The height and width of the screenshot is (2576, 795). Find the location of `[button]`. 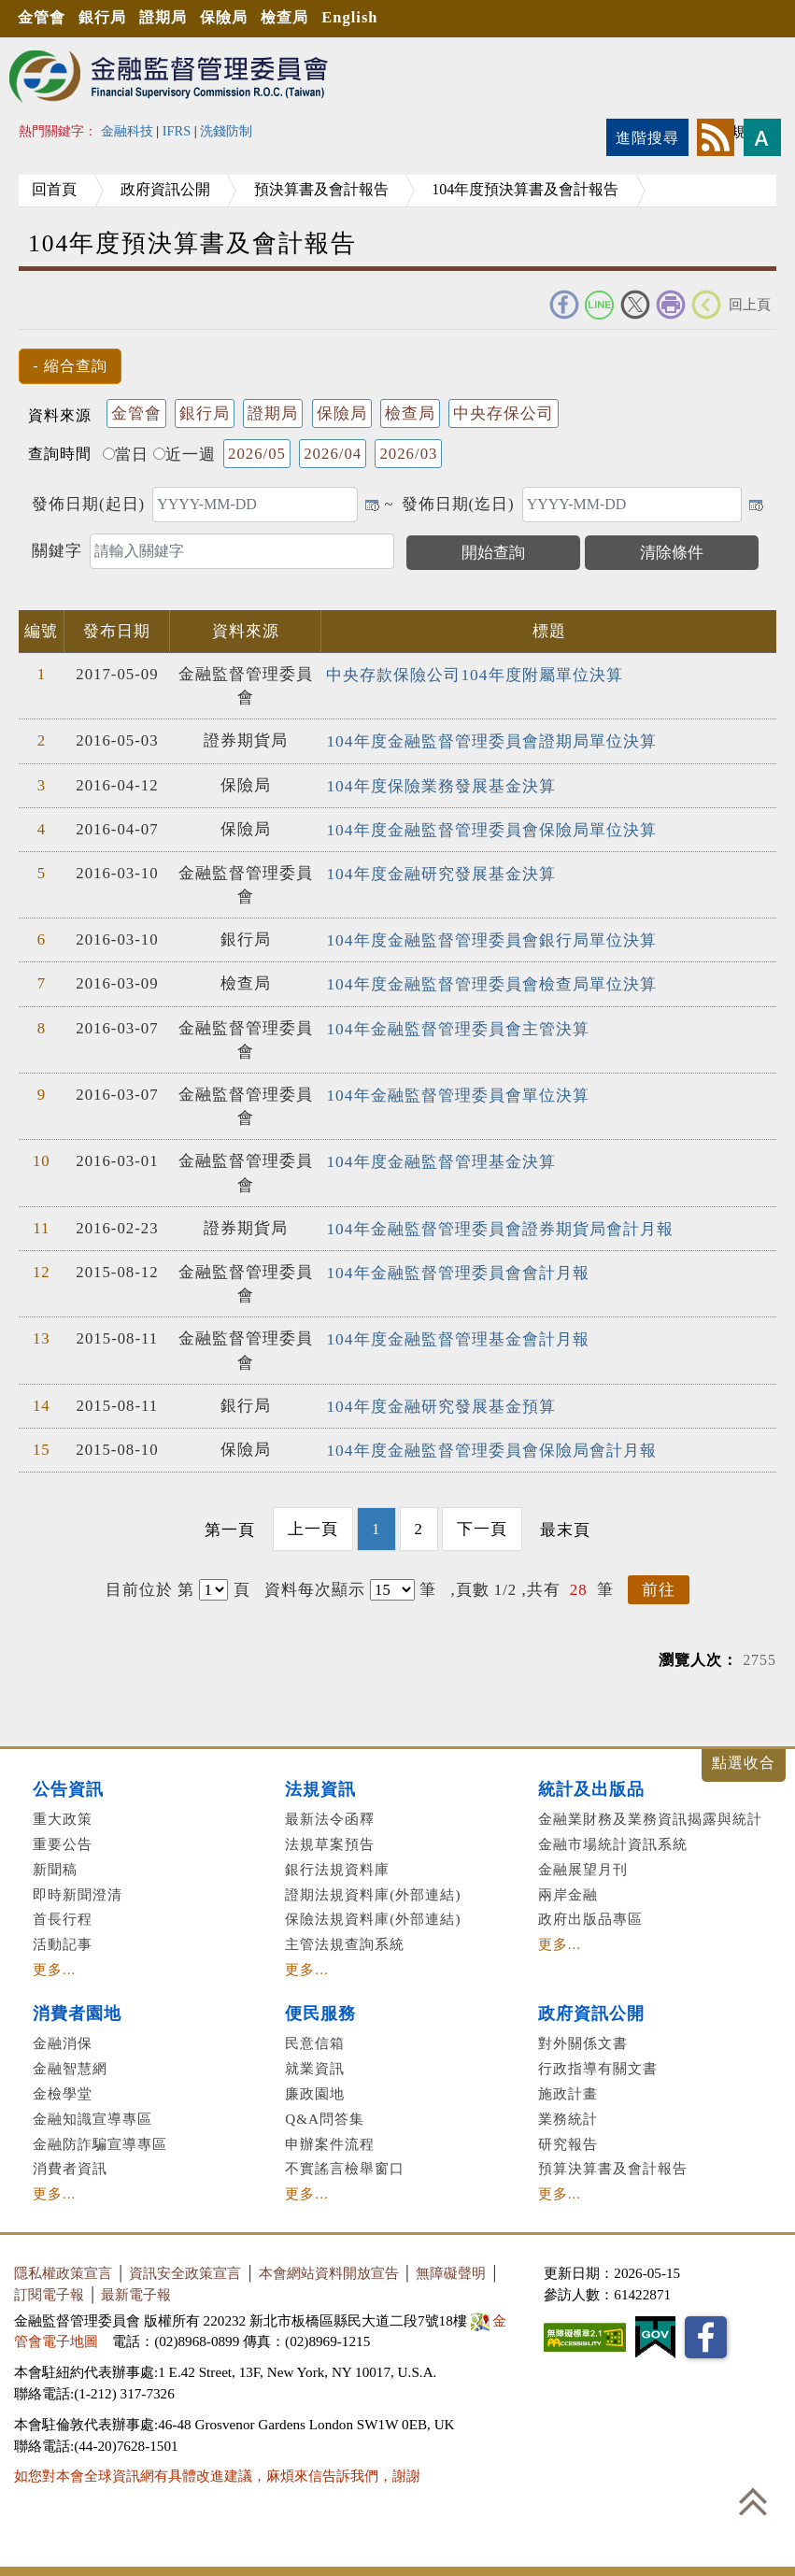

[button] is located at coordinates (70, 366).